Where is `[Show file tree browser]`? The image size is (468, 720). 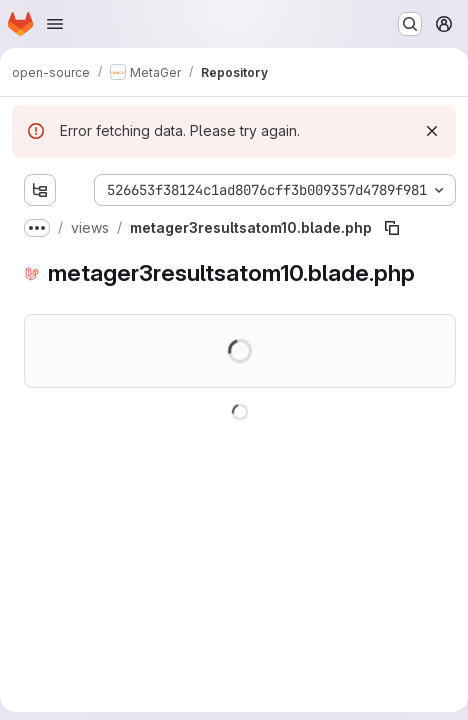 [Show file tree browser] is located at coordinates (40, 190).